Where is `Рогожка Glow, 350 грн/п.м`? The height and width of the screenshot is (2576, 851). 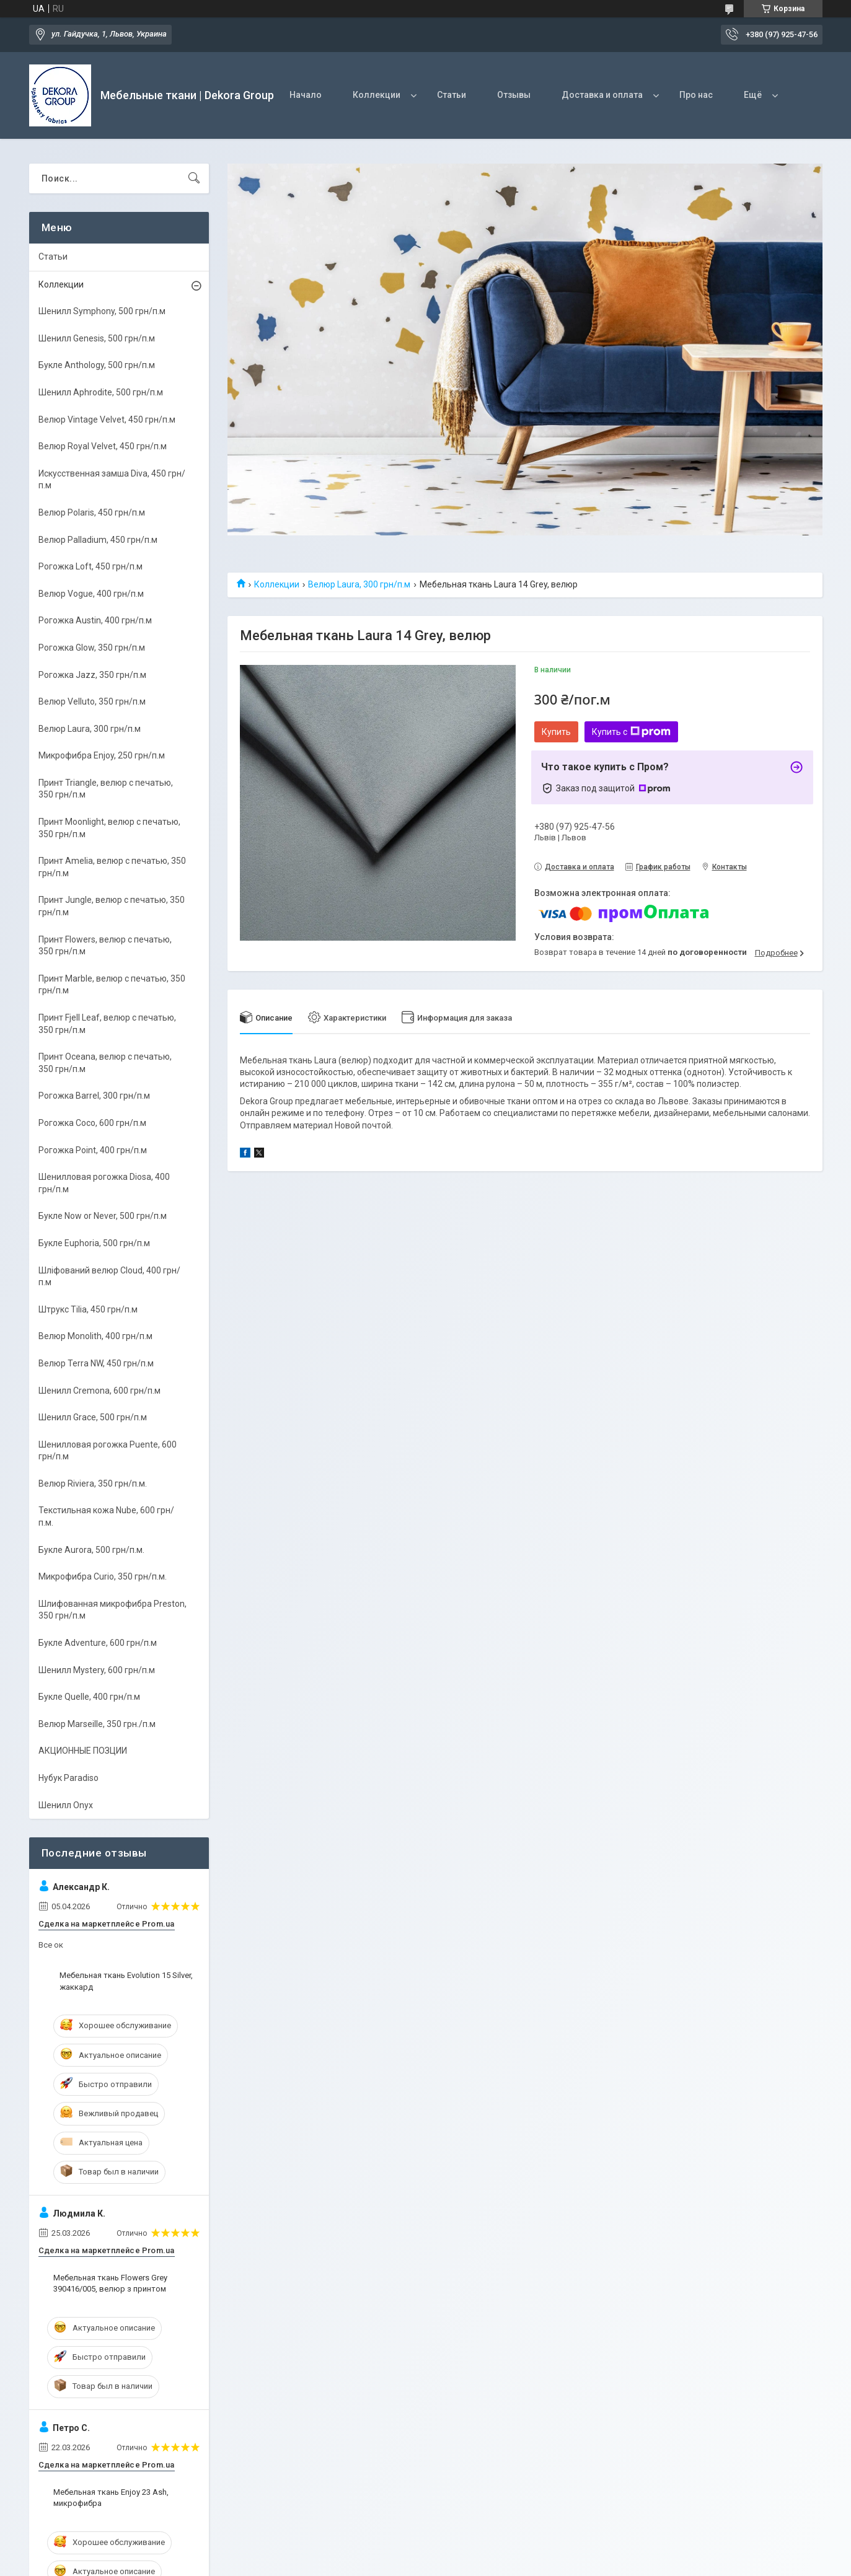 Рогожка Glow, 350 грн/п.м is located at coordinates (91, 648).